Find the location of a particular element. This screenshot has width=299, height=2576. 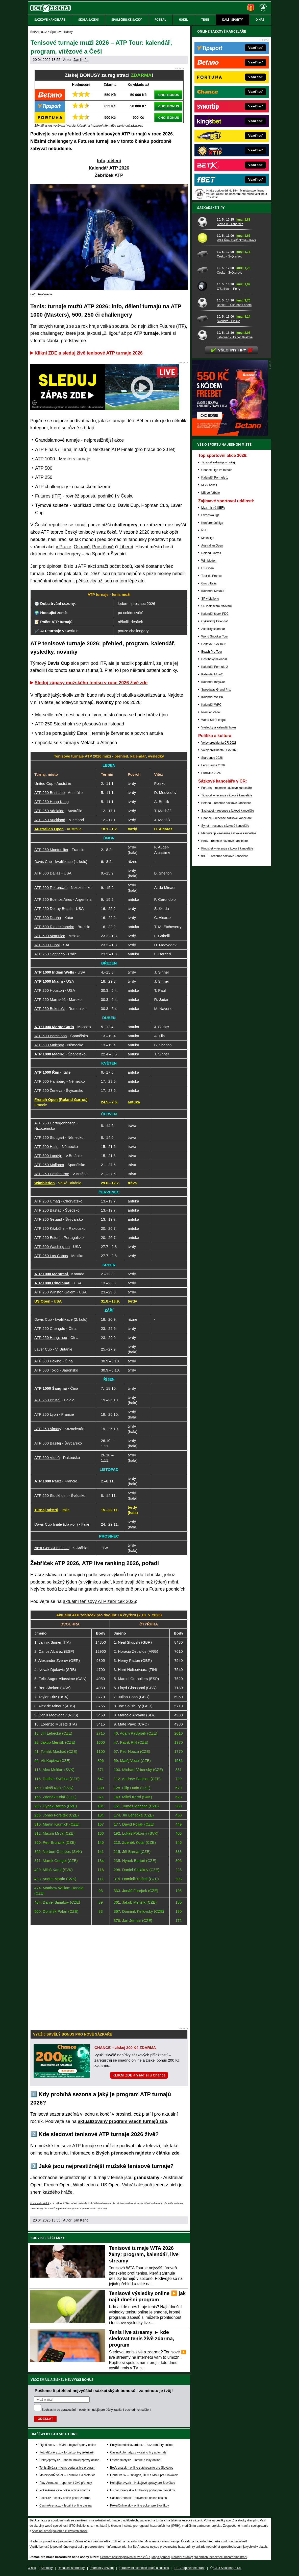

Davis Cup finále (play-off) is located at coordinates (56, 1524).